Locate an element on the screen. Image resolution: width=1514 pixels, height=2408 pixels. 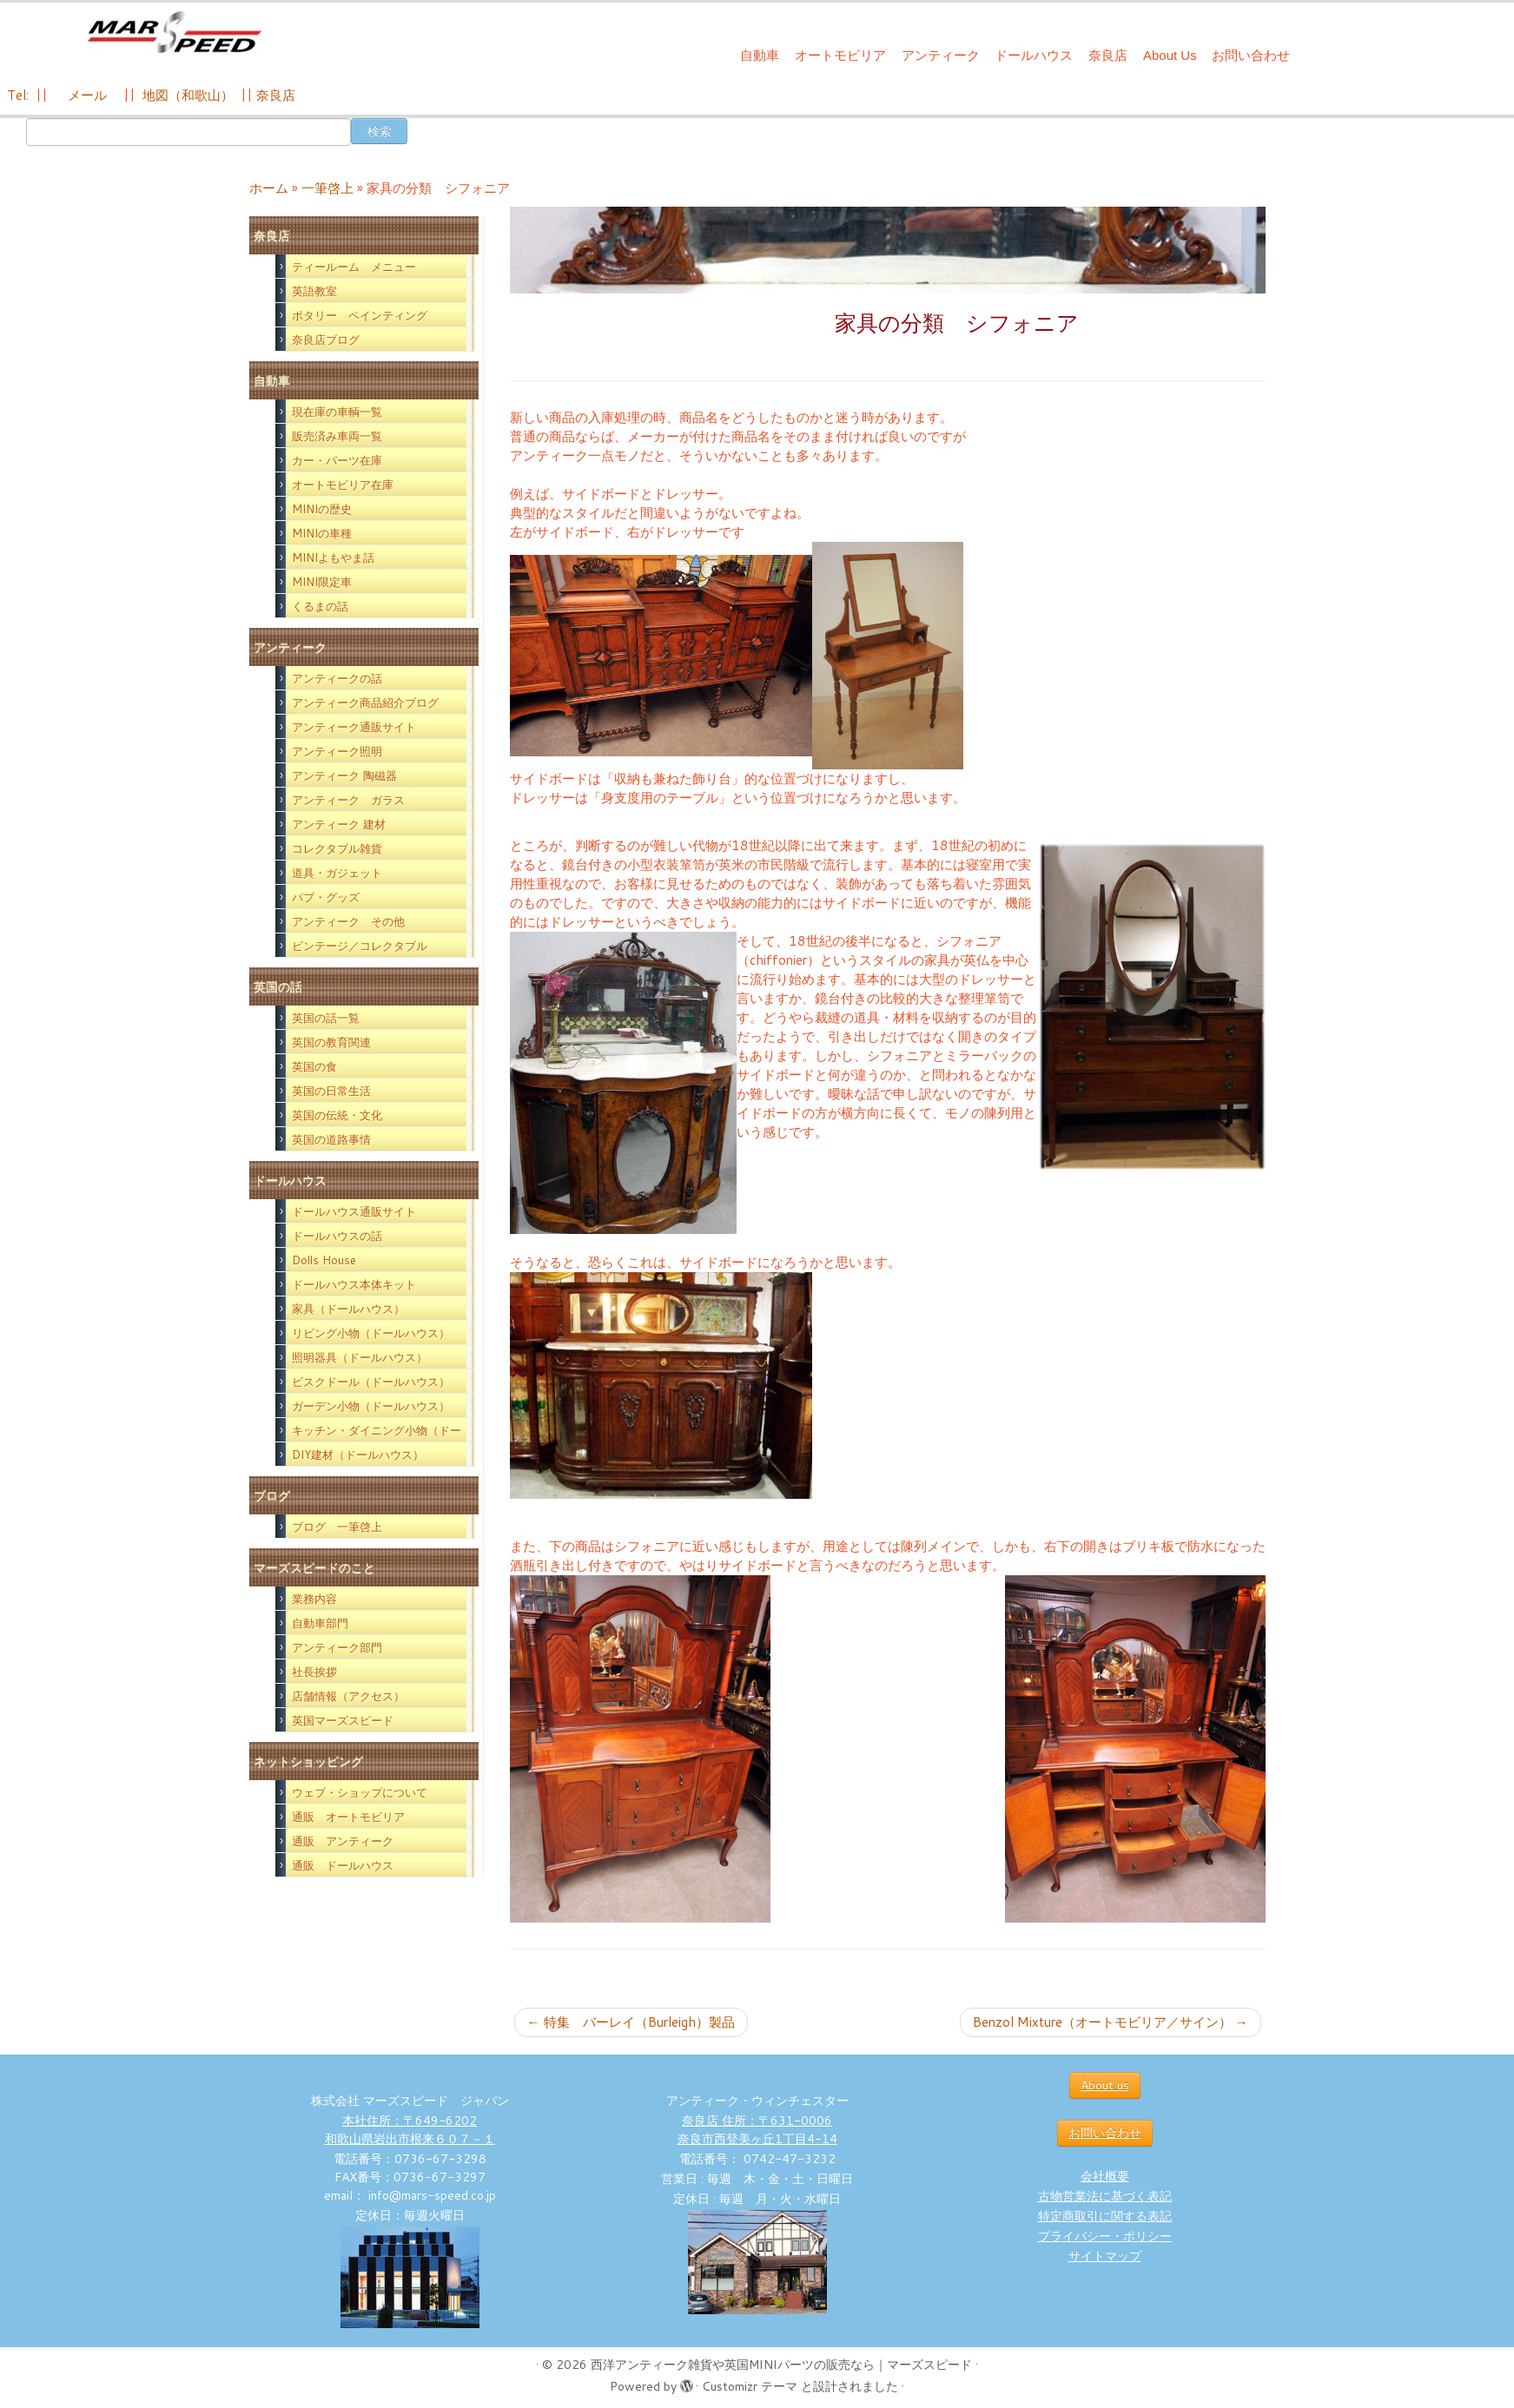
古物営業法に基づく表記 is located at coordinates (1105, 2196).